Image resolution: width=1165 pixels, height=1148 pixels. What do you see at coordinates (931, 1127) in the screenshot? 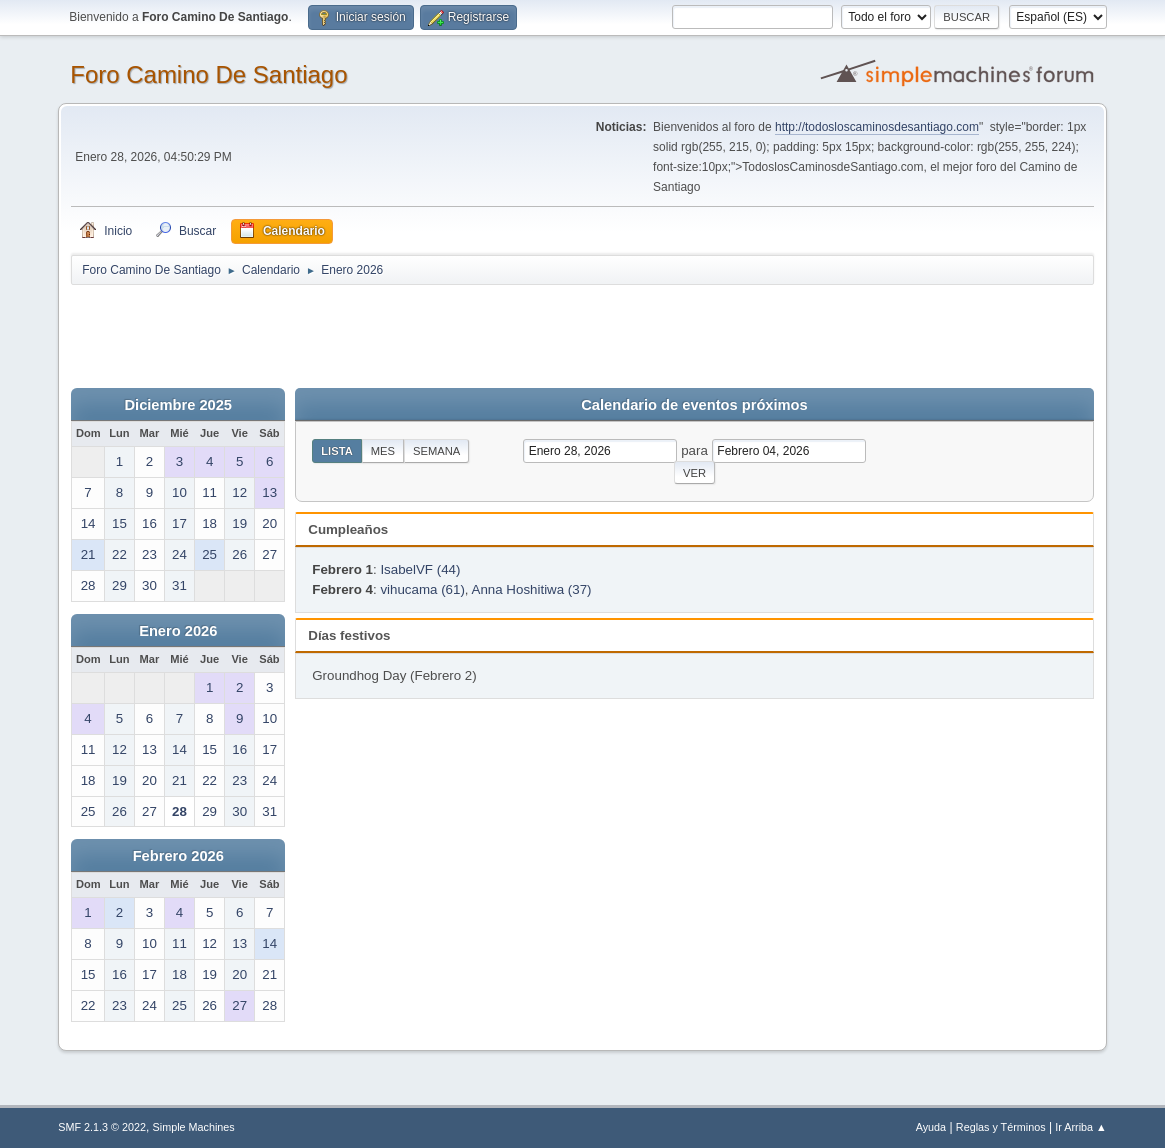
I see `Ayuda` at bounding box center [931, 1127].